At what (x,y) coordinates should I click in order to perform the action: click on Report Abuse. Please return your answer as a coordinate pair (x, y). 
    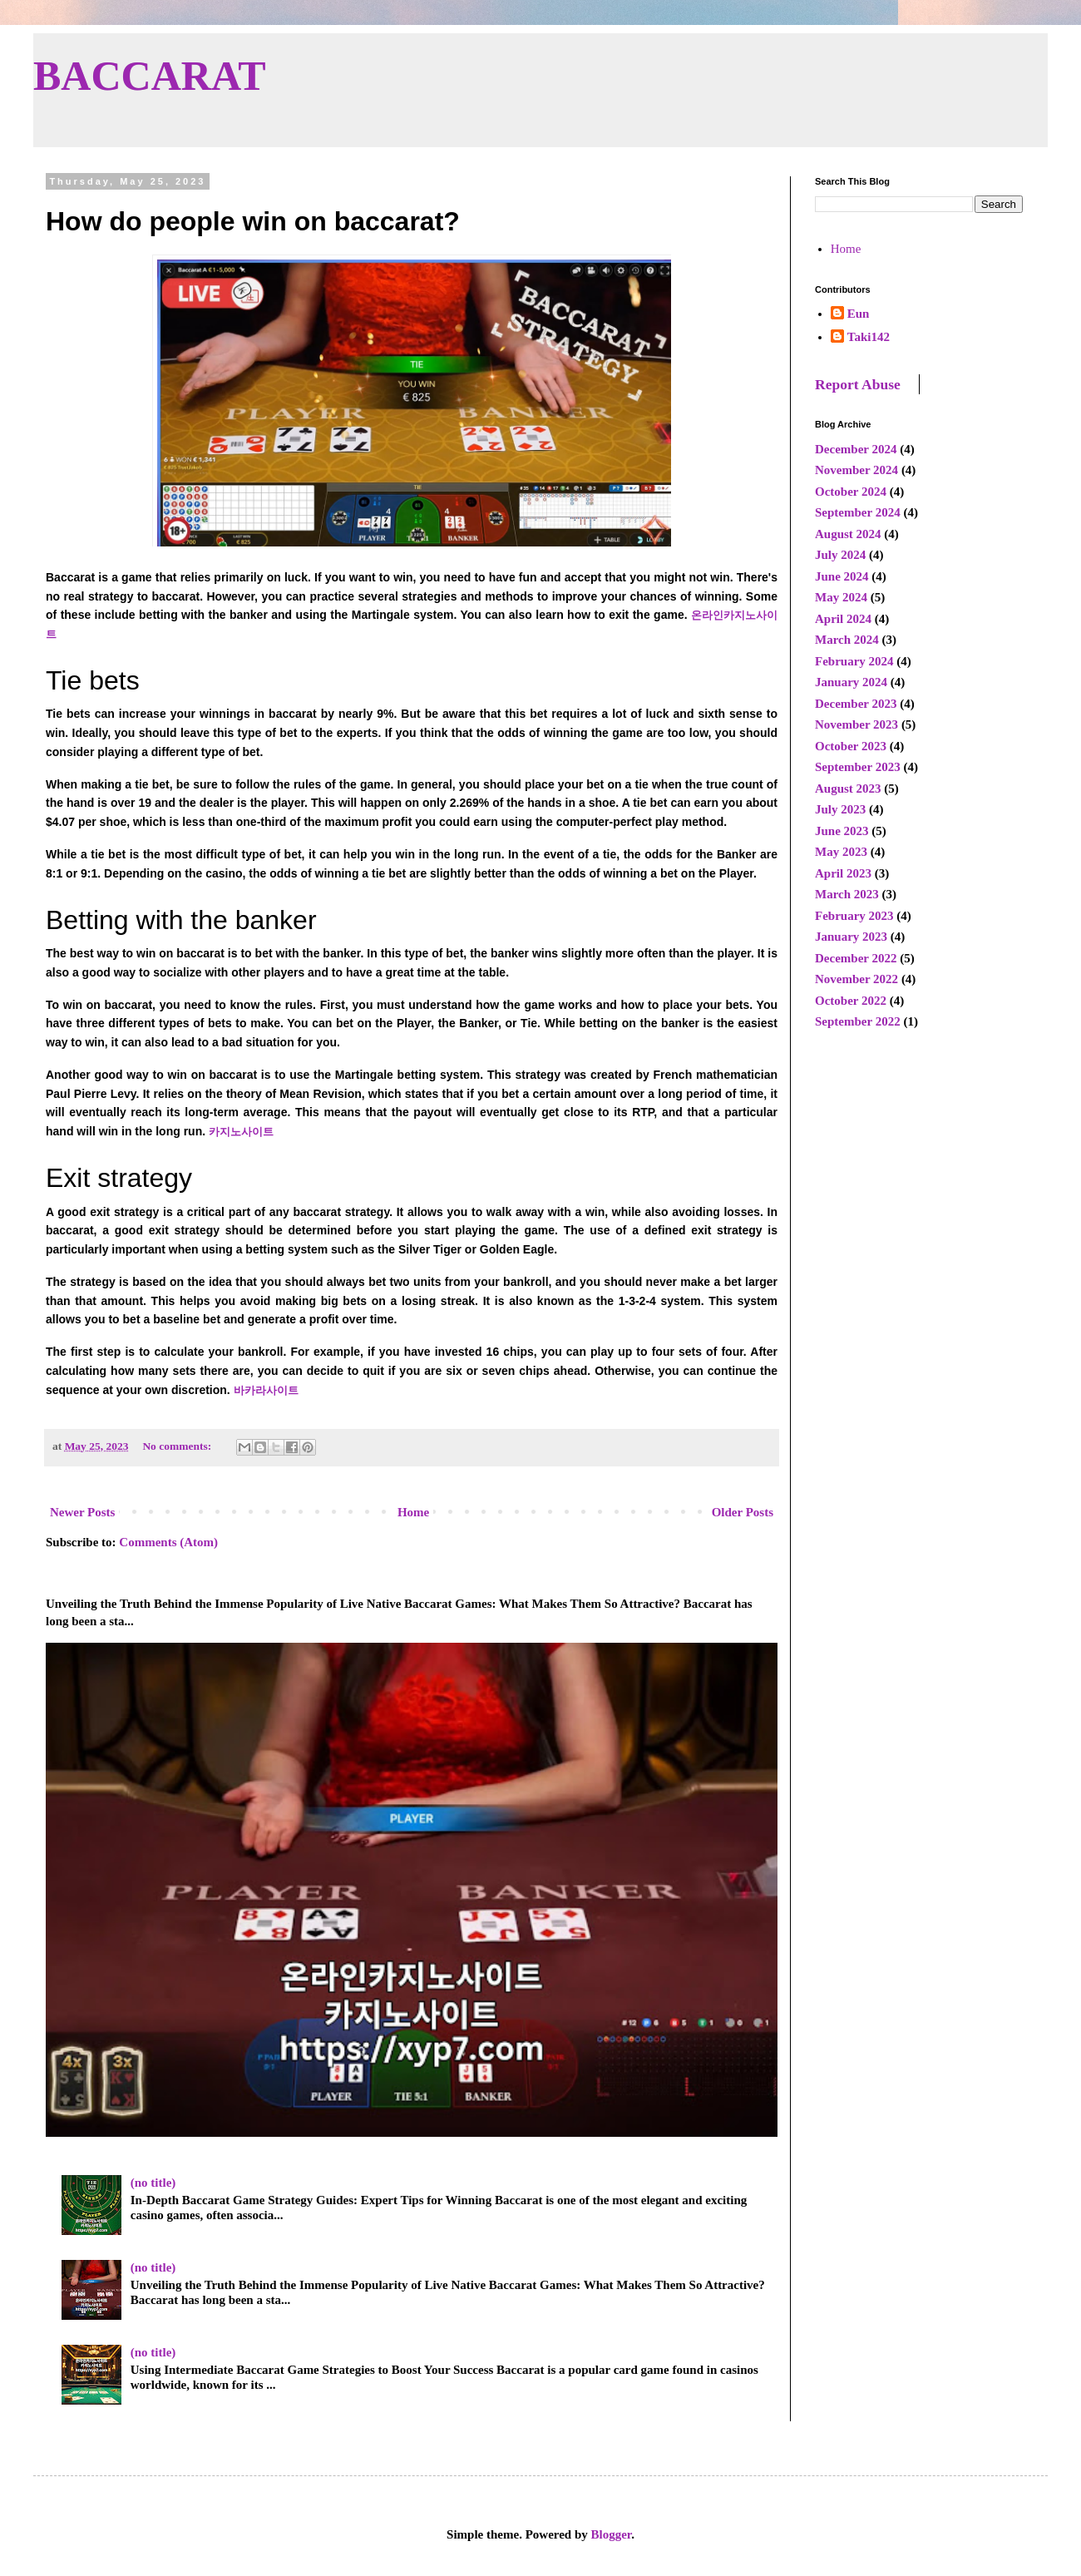
    Looking at the image, I should click on (858, 384).